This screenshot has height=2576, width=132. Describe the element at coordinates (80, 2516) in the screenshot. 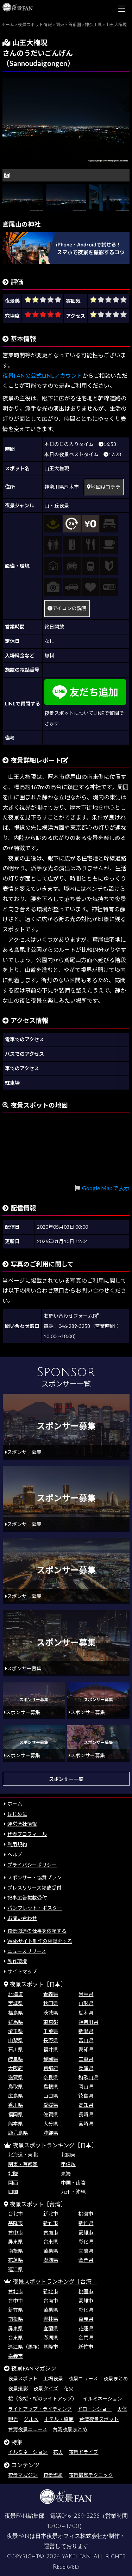

I see `046-289-3258` at that location.